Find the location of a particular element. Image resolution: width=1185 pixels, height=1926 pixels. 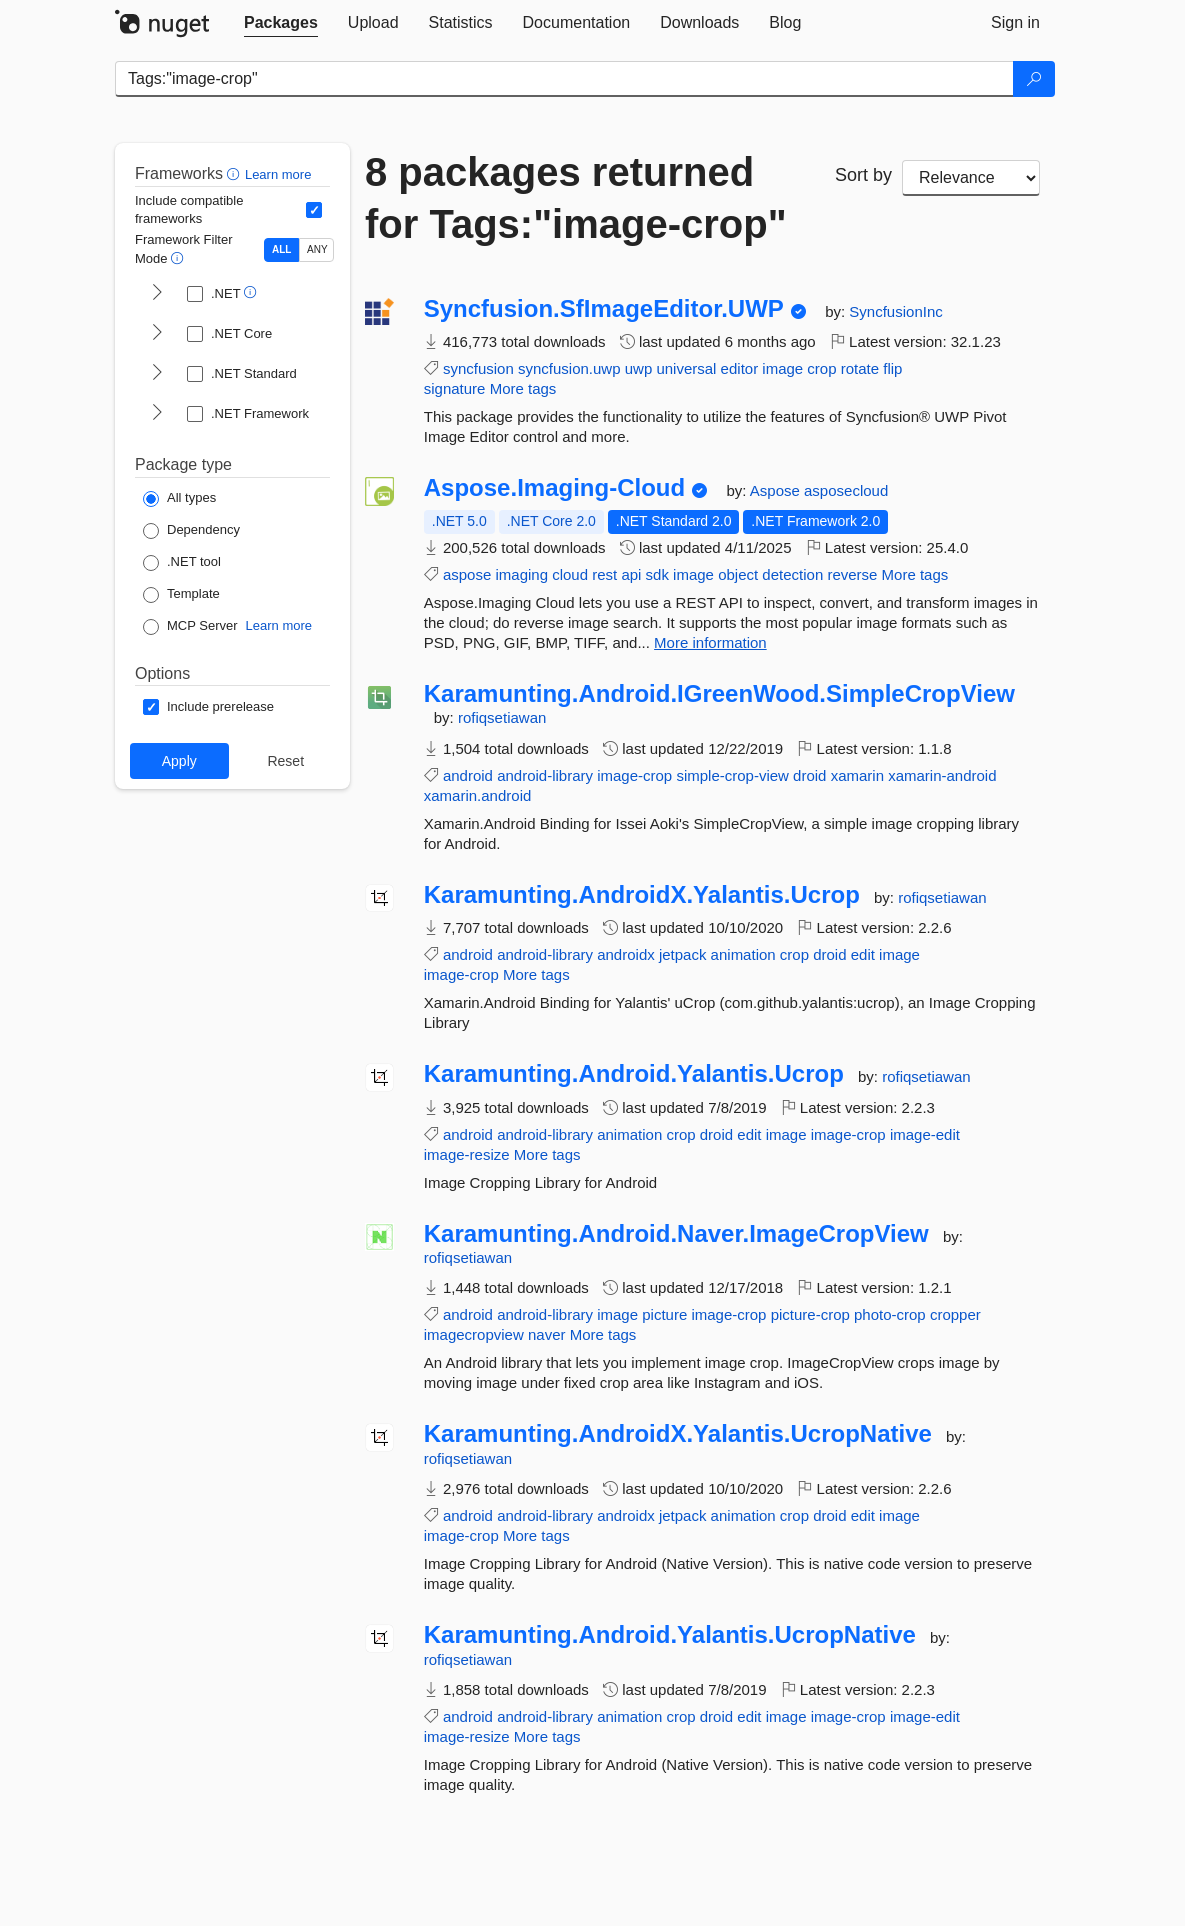

ANY [Show packages matching ANY of the selected Frameworks or TFMs.] is located at coordinates (317, 249).